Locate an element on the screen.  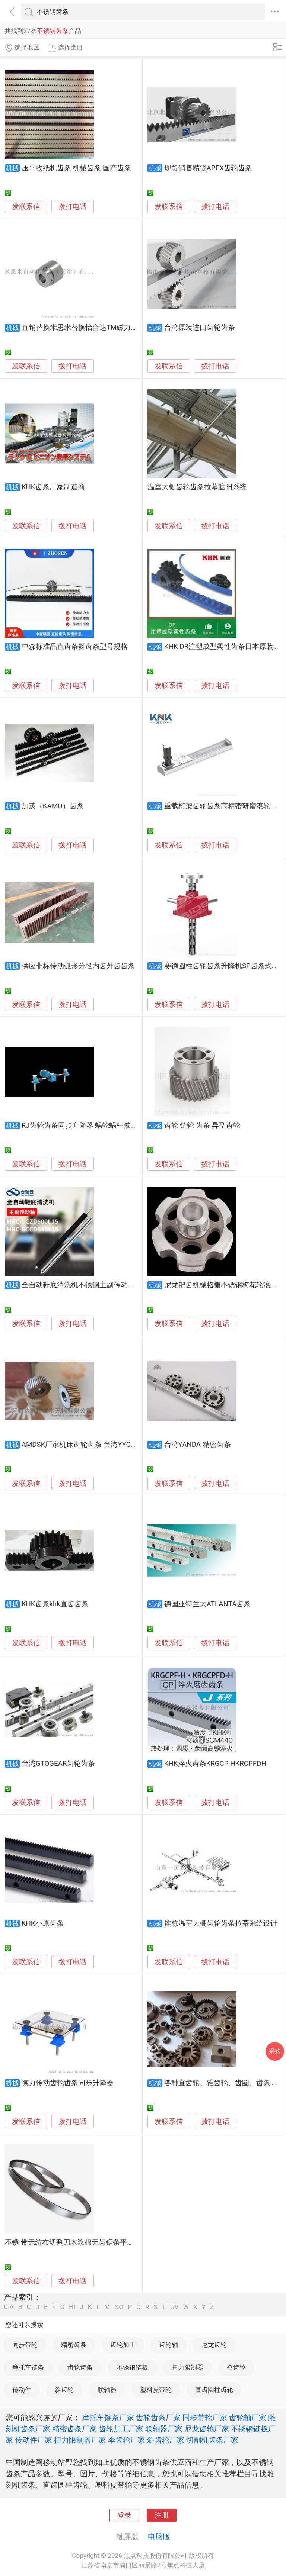
联轴器 is located at coordinates (107, 2389).